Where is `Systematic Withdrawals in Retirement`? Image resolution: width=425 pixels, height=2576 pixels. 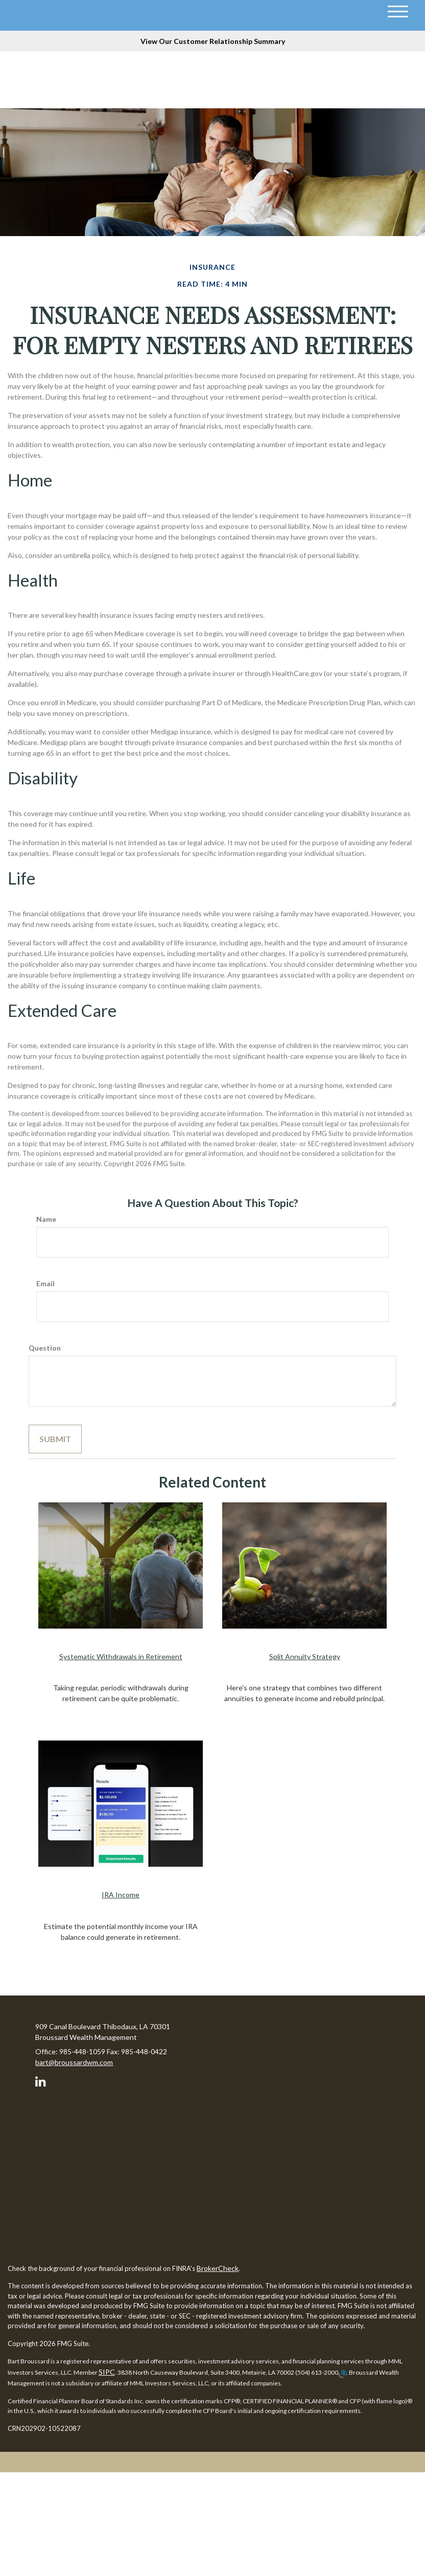 Systematic Withdrawals in Retirement is located at coordinates (120, 1656).